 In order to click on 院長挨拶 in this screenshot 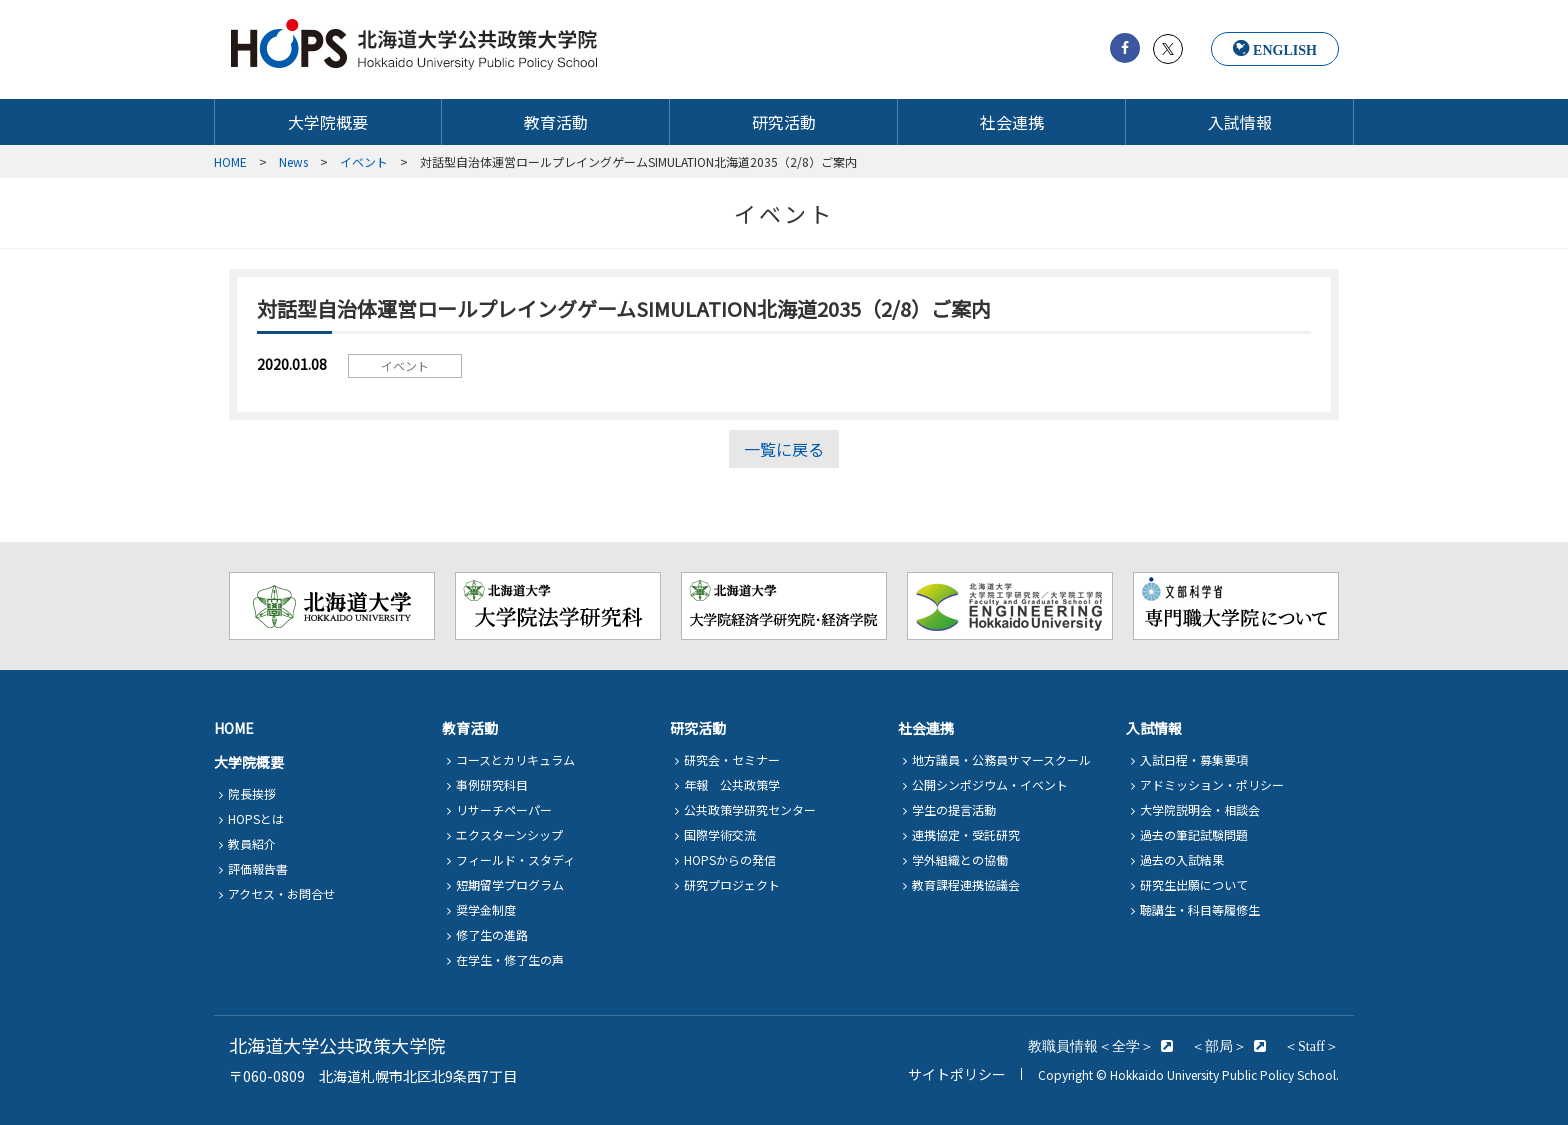, I will do `click(252, 793)`.